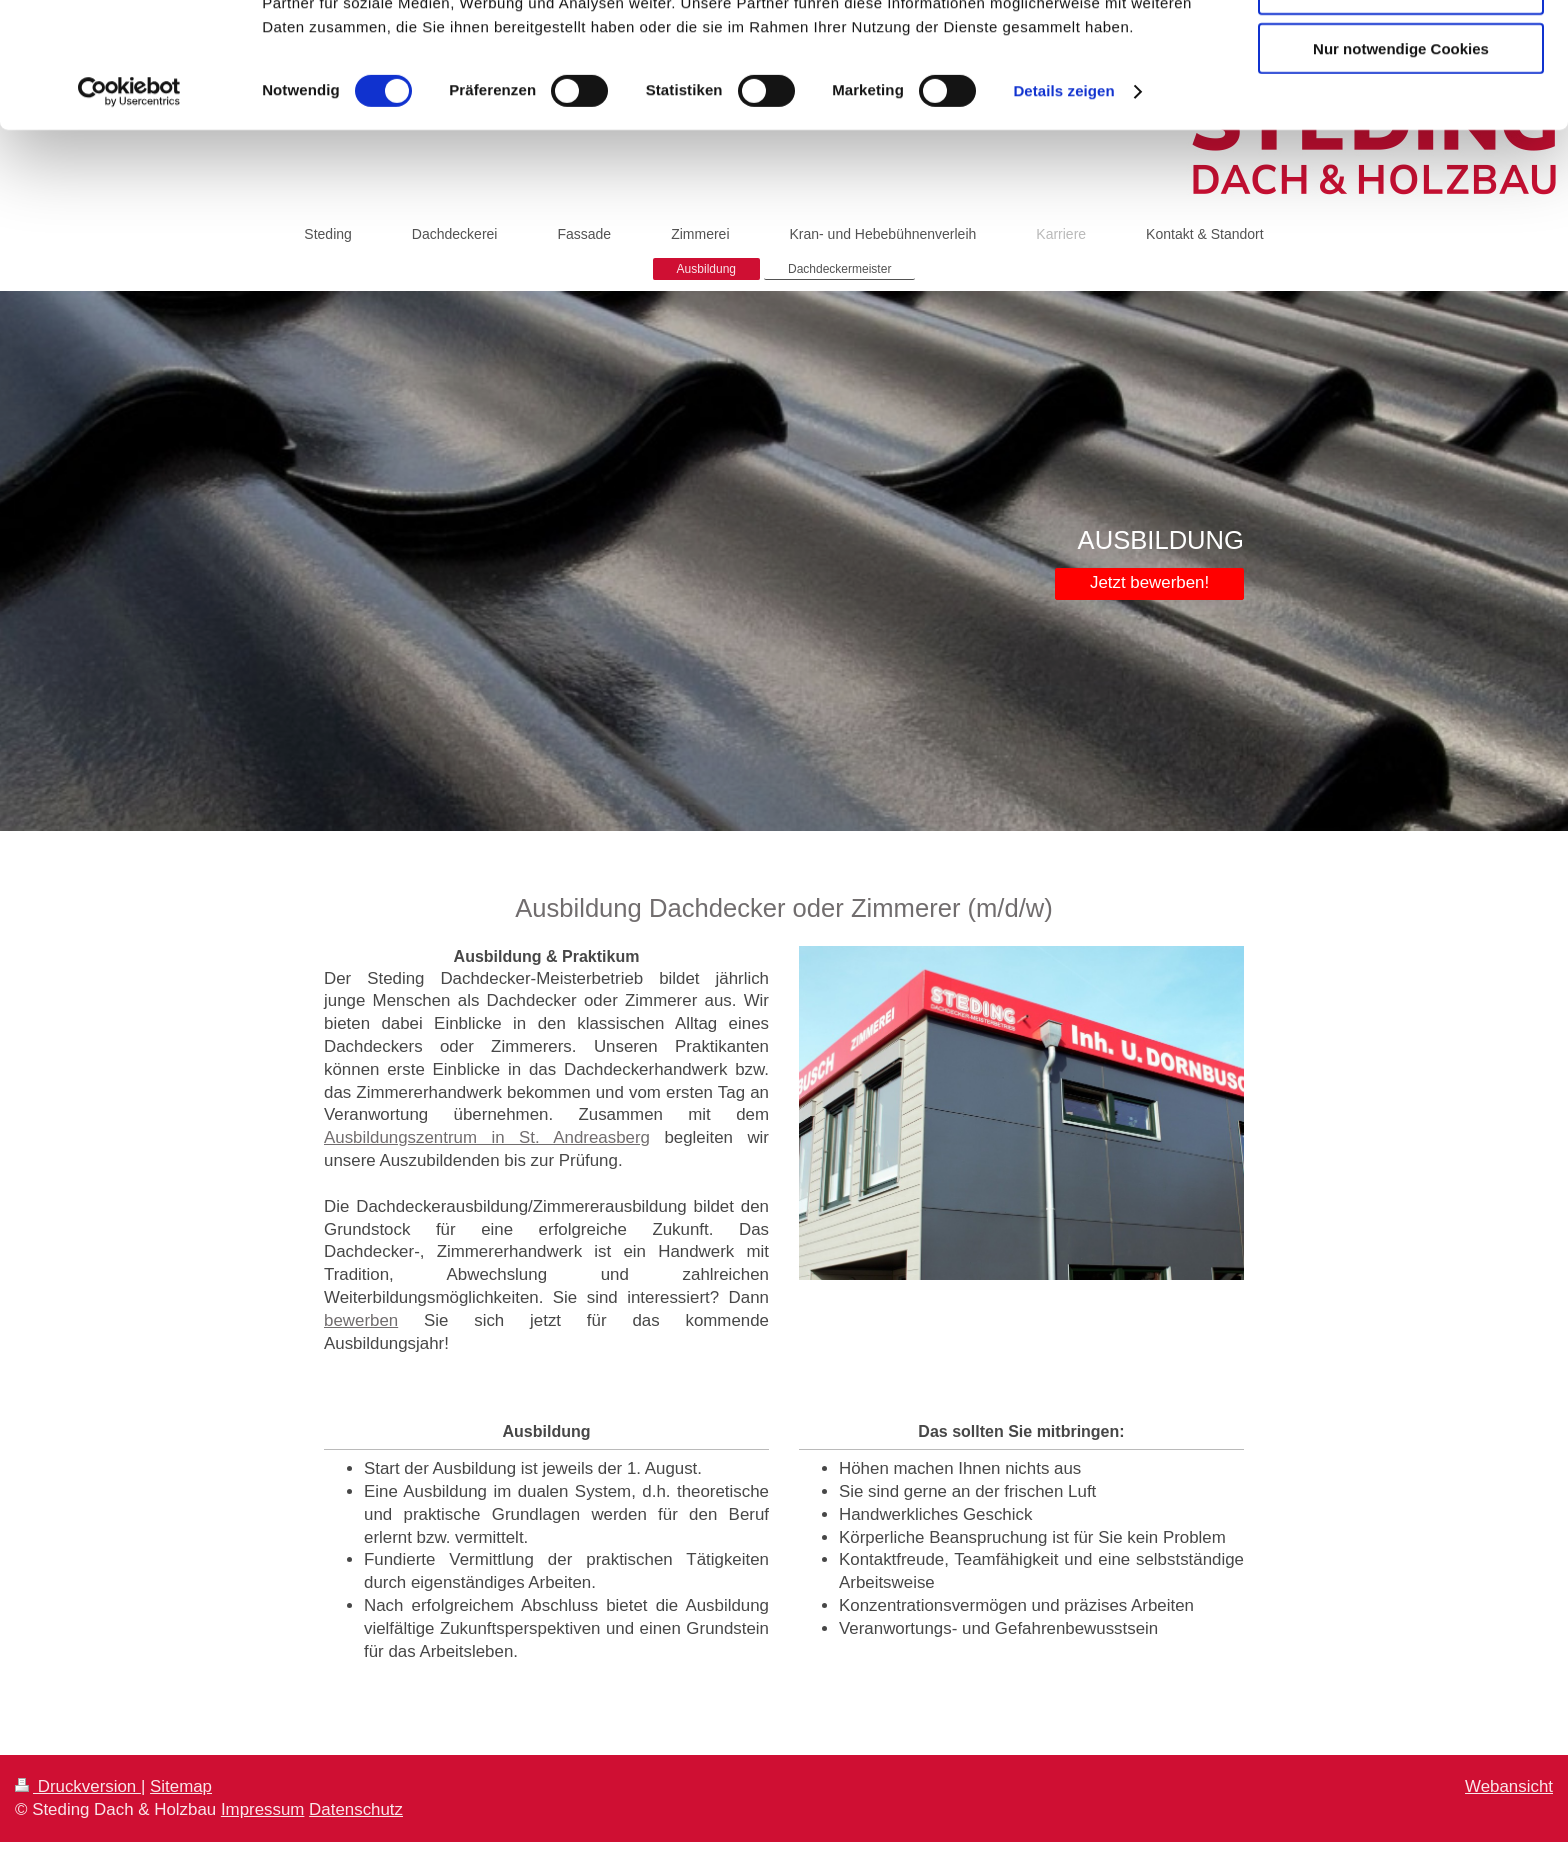  Describe the element at coordinates (487, 1137) in the screenshot. I see `Ausbildungszentrum in St. Andreasberg` at that location.